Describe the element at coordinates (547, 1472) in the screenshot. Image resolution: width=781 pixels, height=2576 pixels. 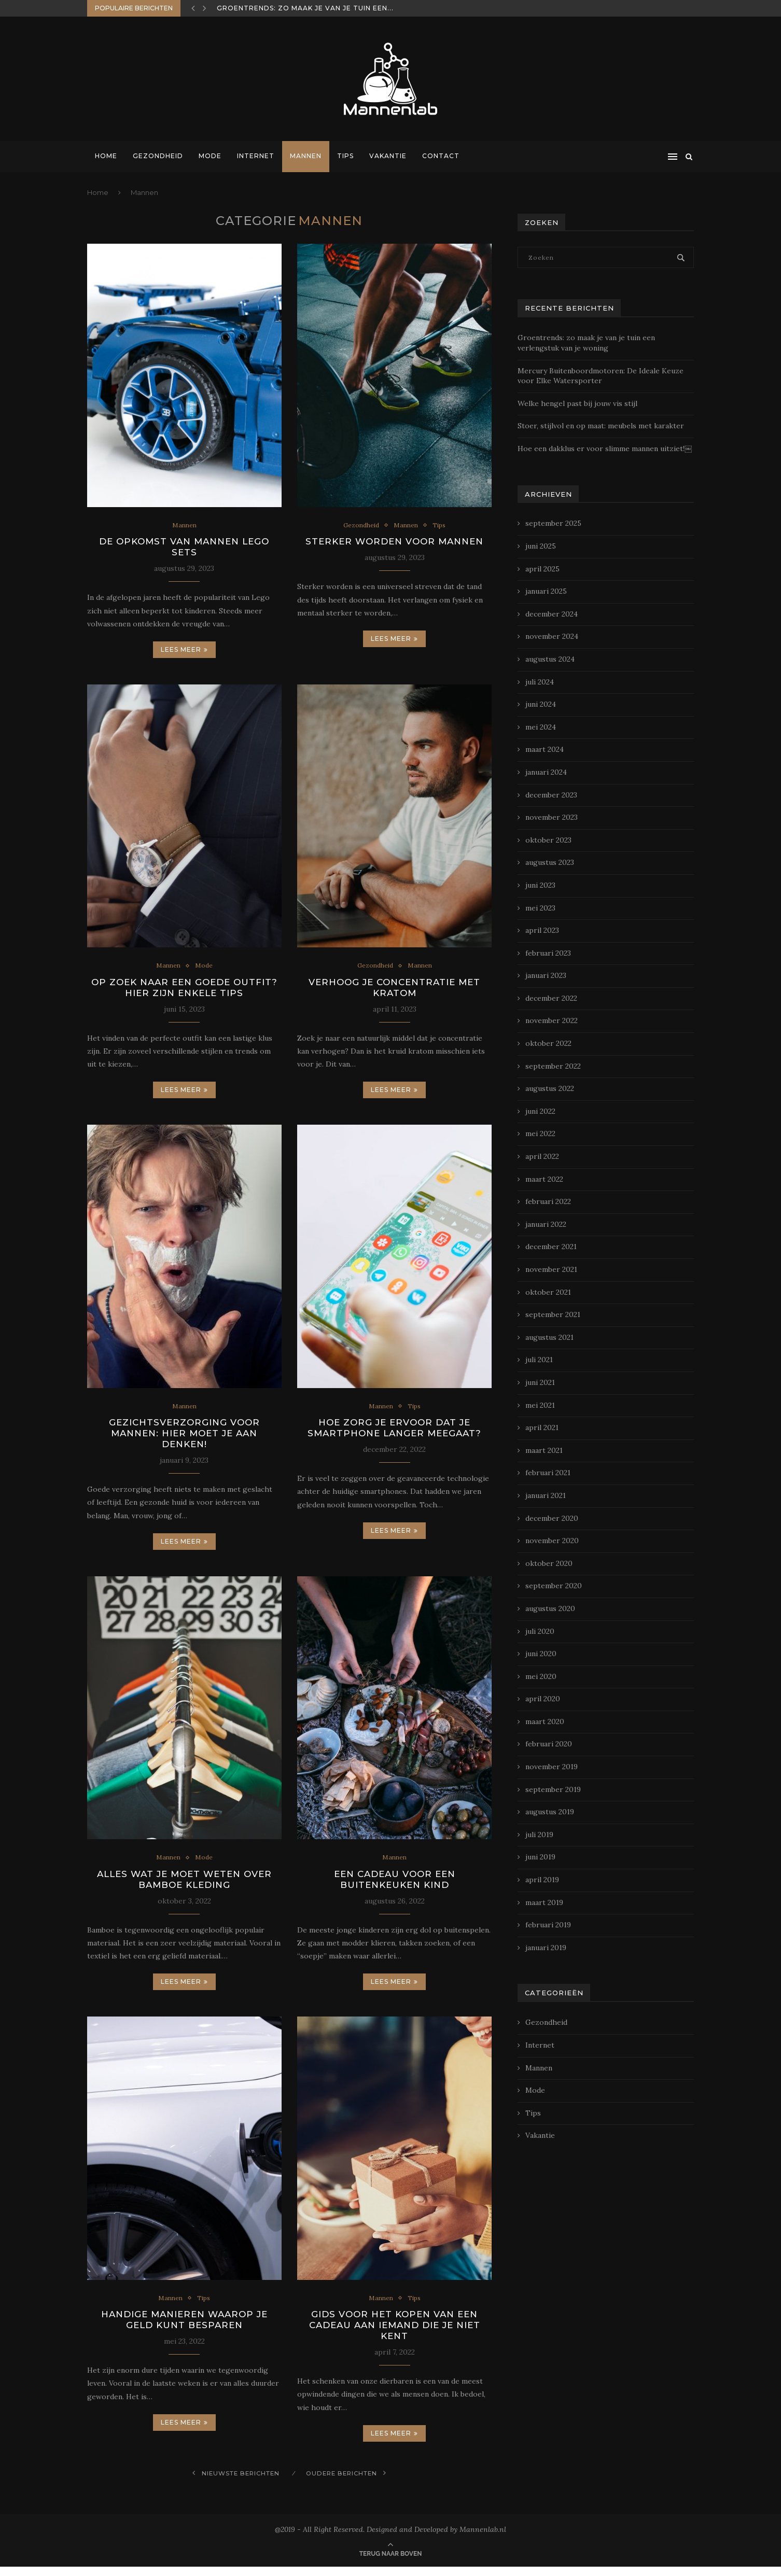
I see `februari 2021` at that location.